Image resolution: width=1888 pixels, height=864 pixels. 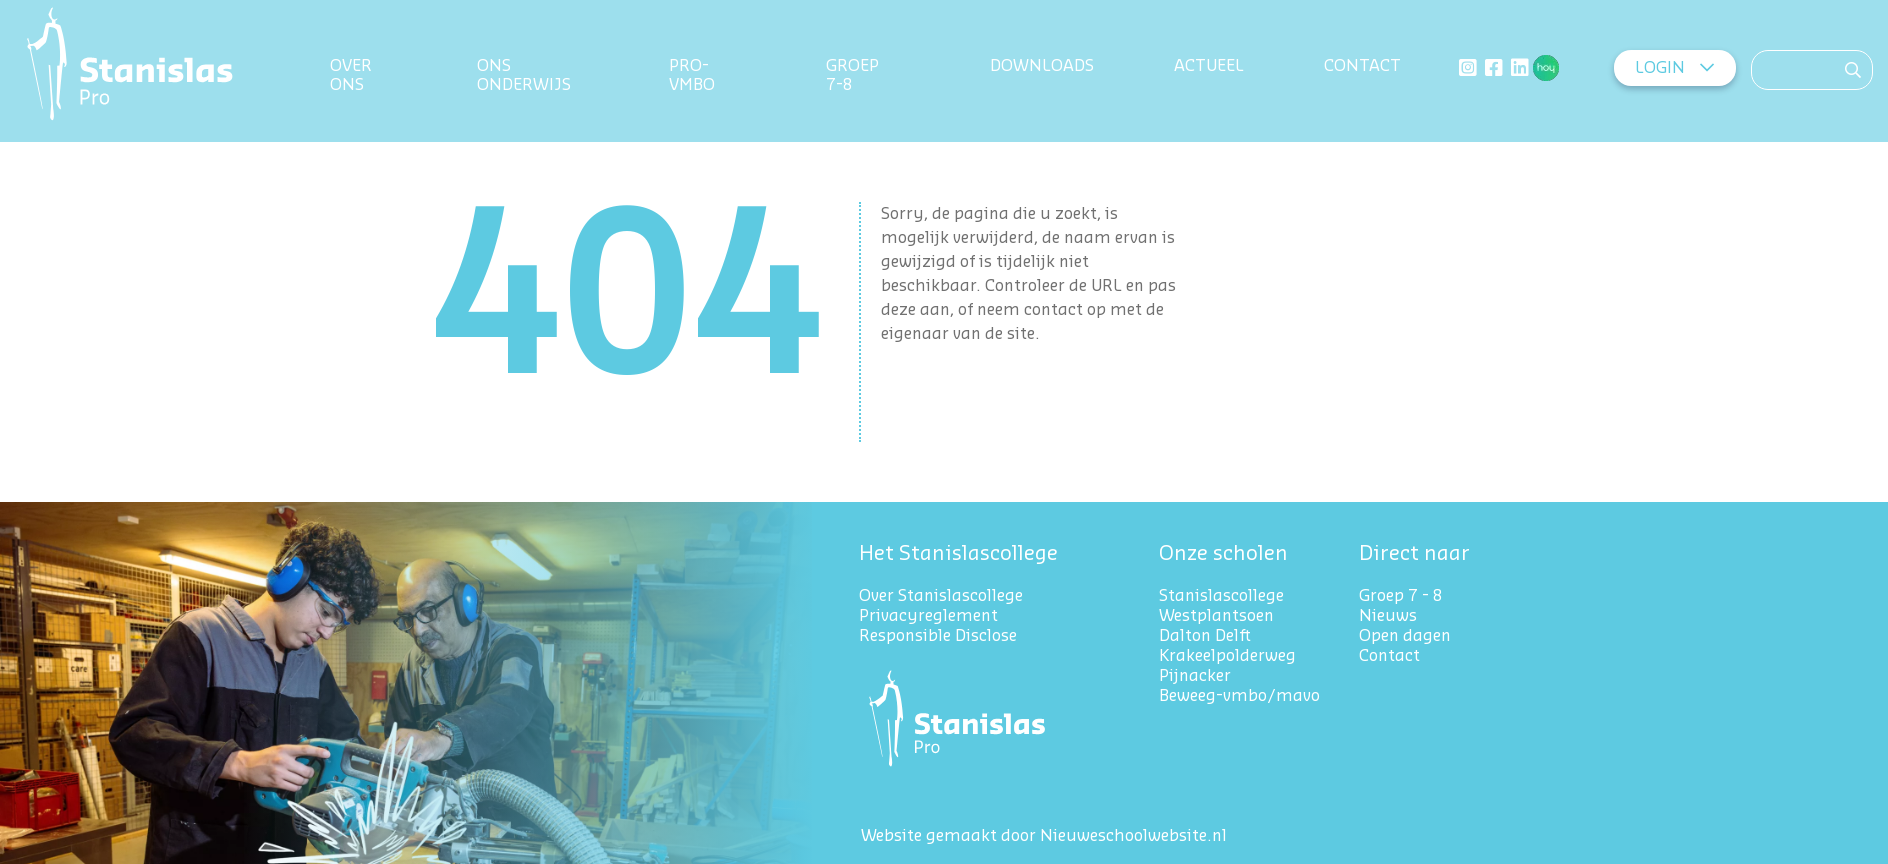 What do you see at coordinates (1133, 836) in the screenshot?
I see `Nieuweschoolwebsite.nl` at bounding box center [1133, 836].